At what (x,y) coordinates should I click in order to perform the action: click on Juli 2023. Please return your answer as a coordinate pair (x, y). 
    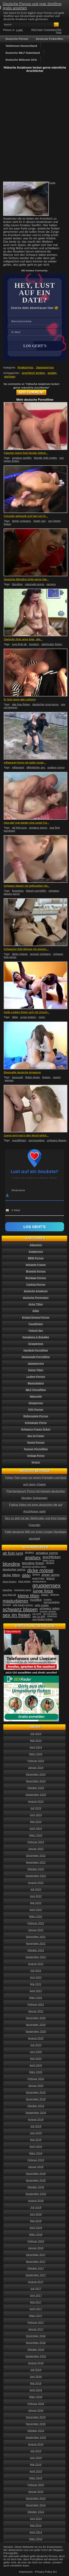
    Looking at the image, I should click on (35, 1808).